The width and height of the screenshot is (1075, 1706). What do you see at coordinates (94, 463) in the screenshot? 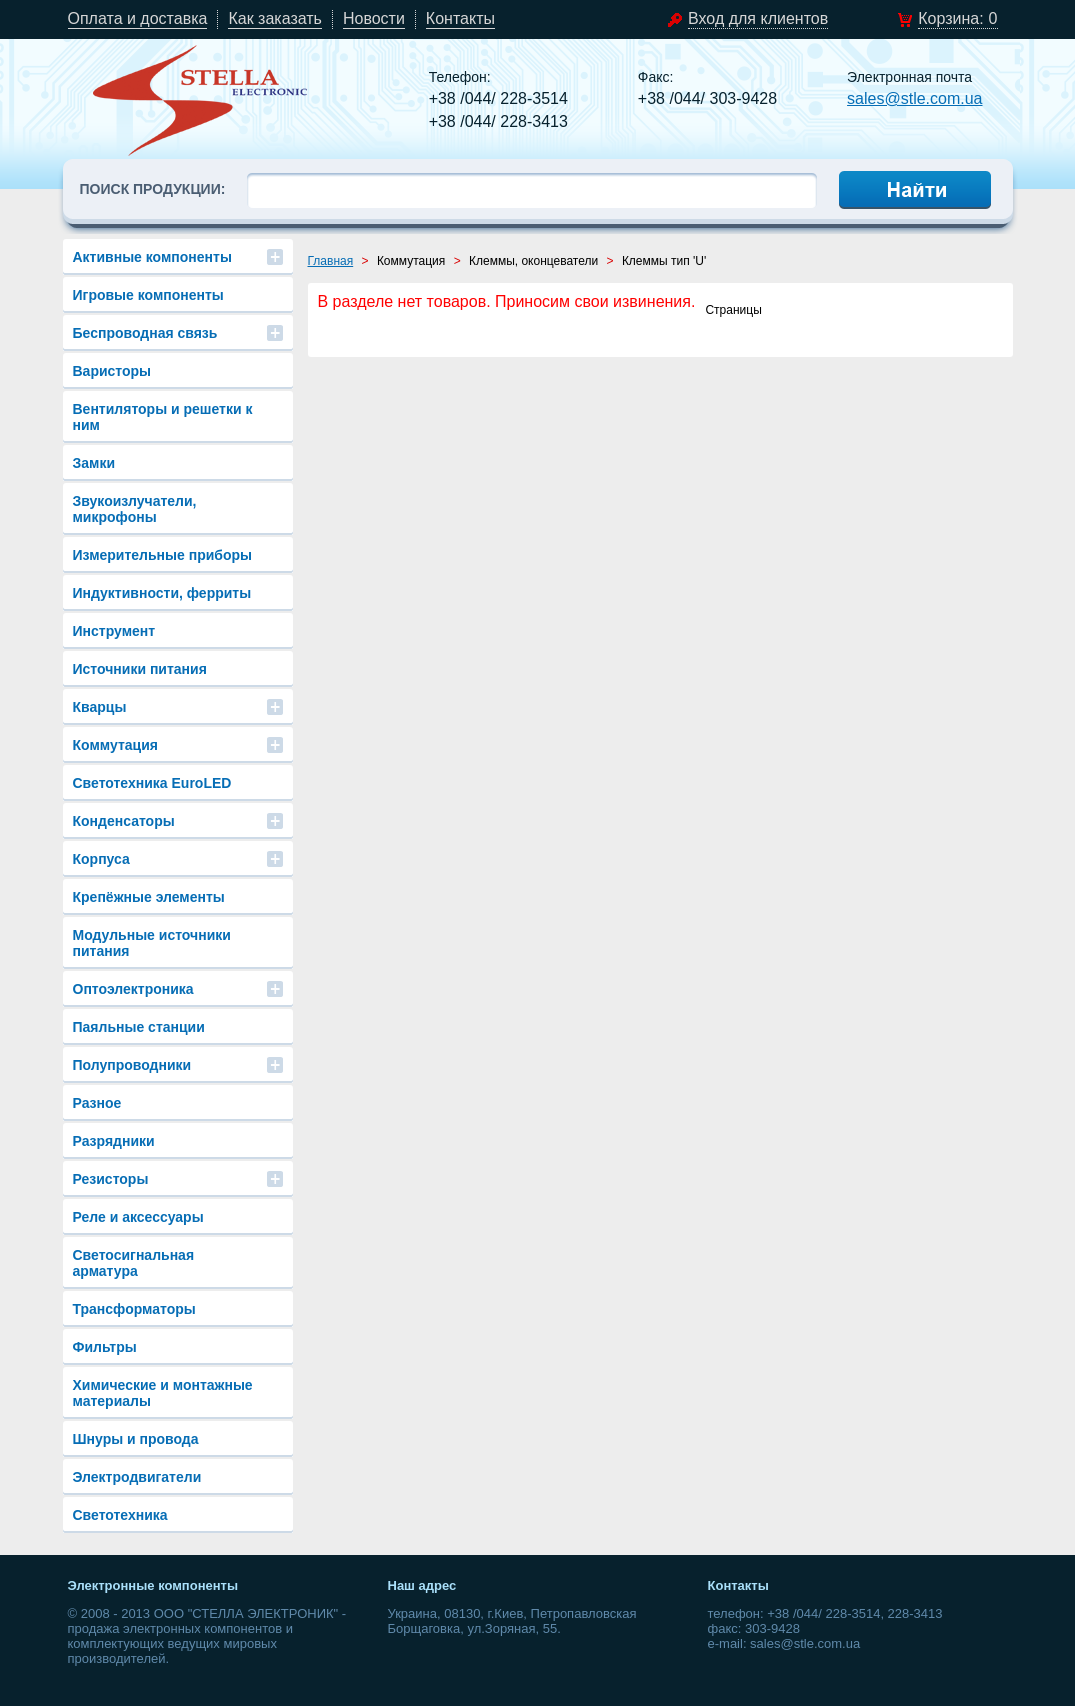
I see `Замки` at bounding box center [94, 463].